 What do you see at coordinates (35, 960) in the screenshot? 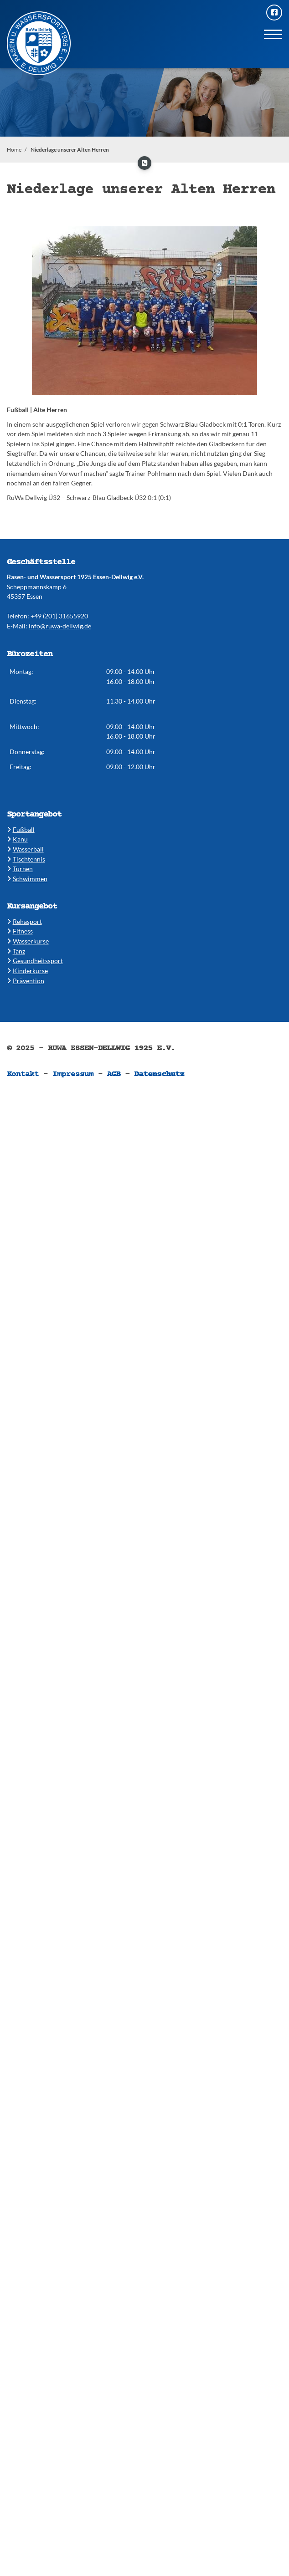
I see `​​Gesundheitssport` at bounding box center [35, 960].